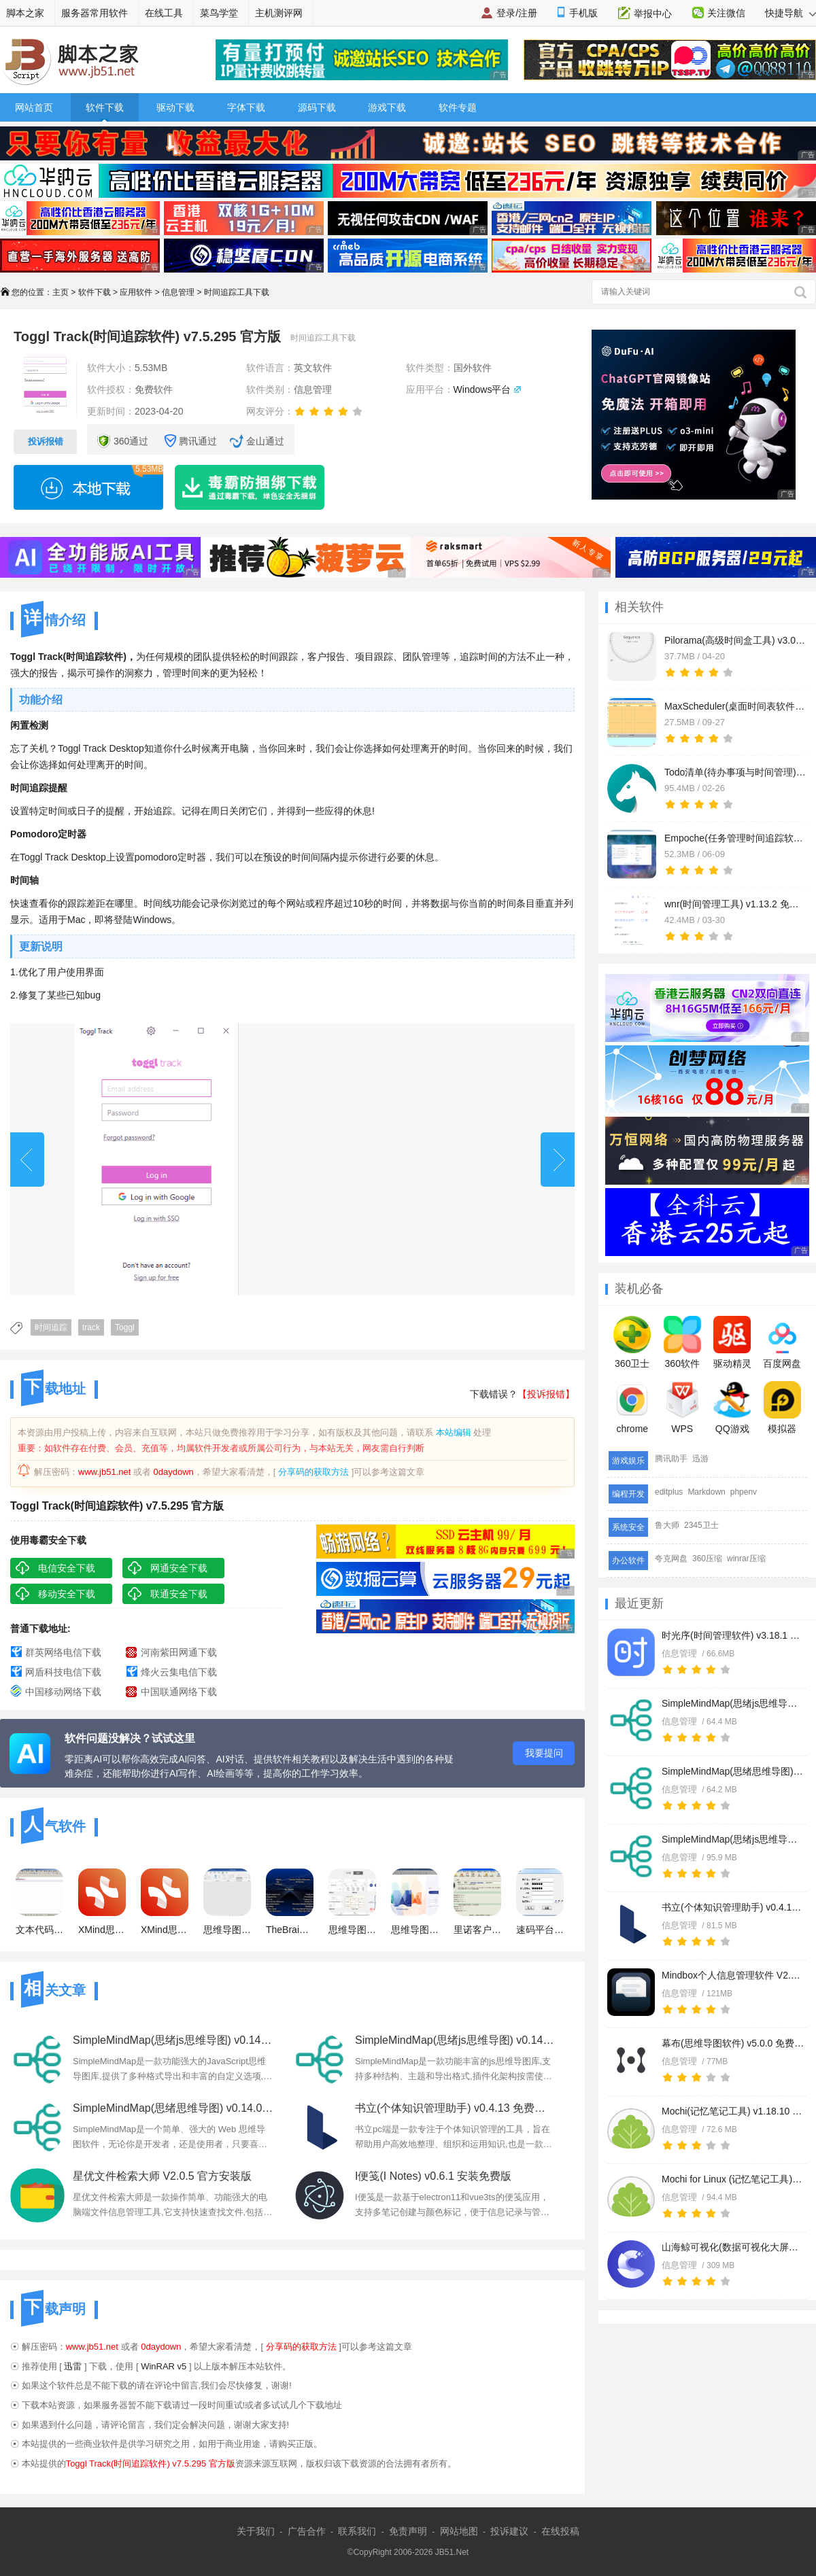 Image resolution: width=816 pixels, height=2576 pixels. Describe the element at coordinates (289, 1901) in the screenshot. I see `TheBrain11(思维导图软件) v11.0.84 中文免费授权版(含中文包+安` at that location.